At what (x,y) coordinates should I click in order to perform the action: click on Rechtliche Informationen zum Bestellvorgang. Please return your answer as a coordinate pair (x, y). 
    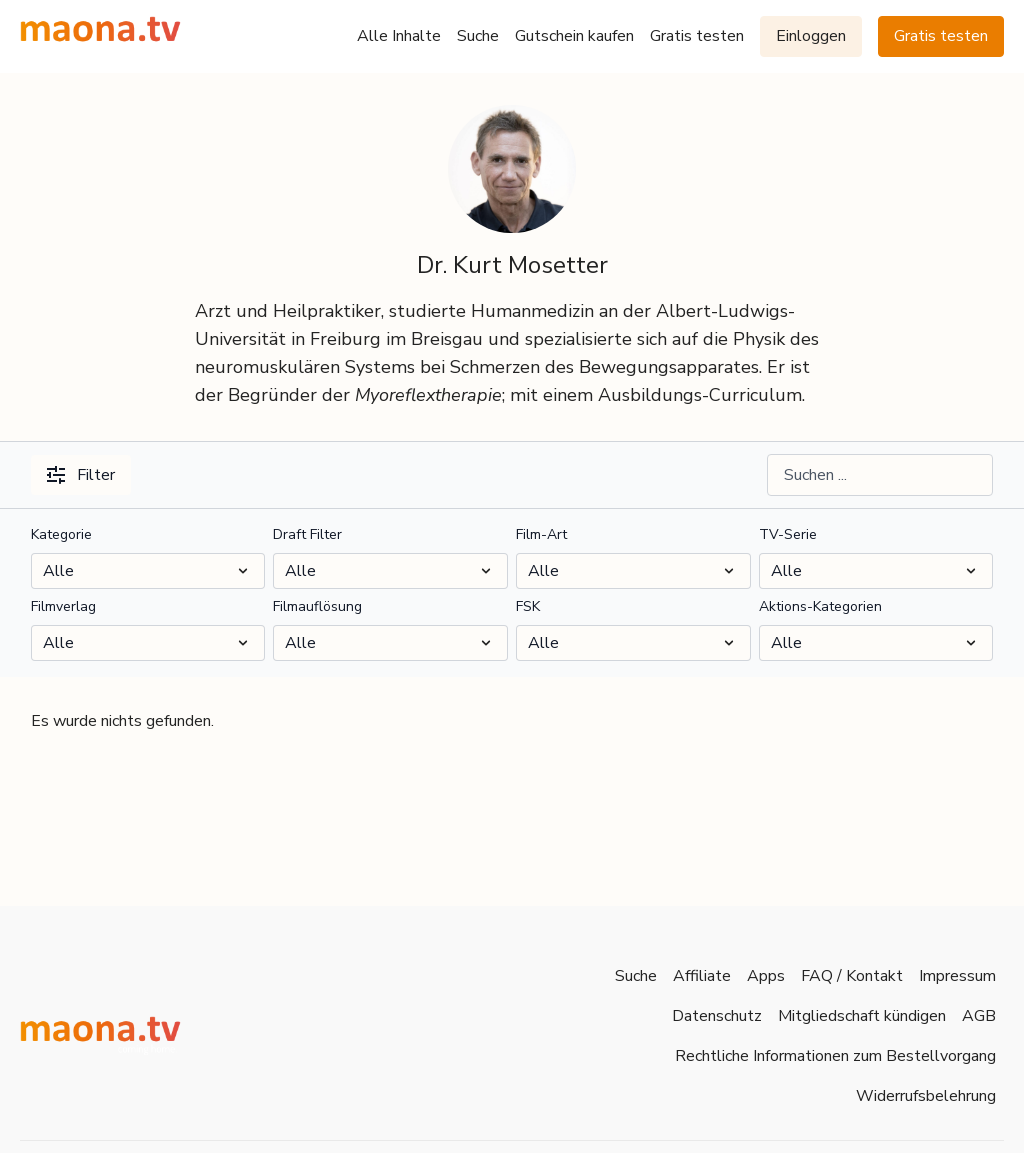
    Looking at the image, I should click on (835, 1056).